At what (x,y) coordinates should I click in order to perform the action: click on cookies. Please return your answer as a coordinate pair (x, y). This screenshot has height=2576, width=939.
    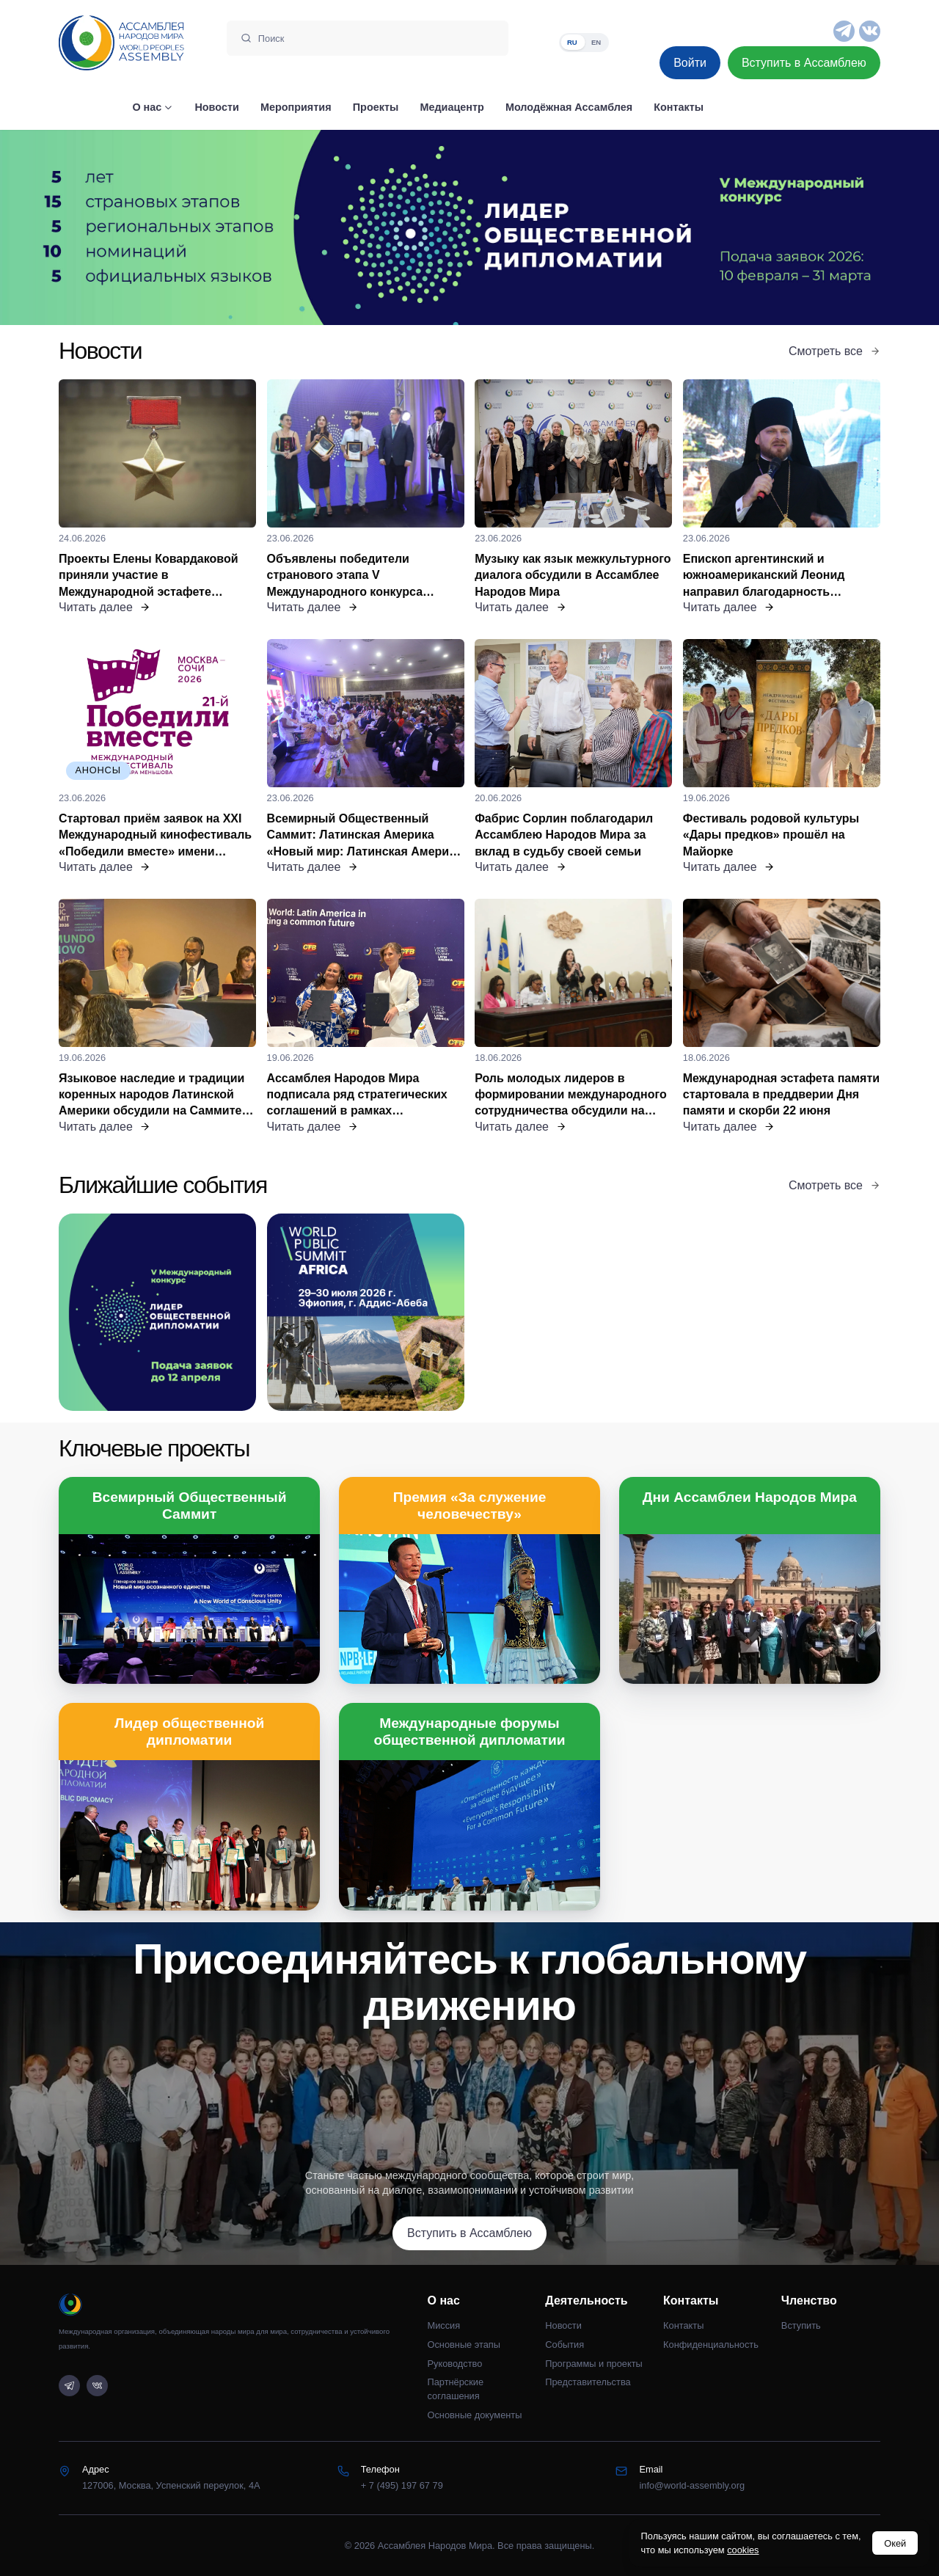
    Looking at the image, I should click on (743, 2549).